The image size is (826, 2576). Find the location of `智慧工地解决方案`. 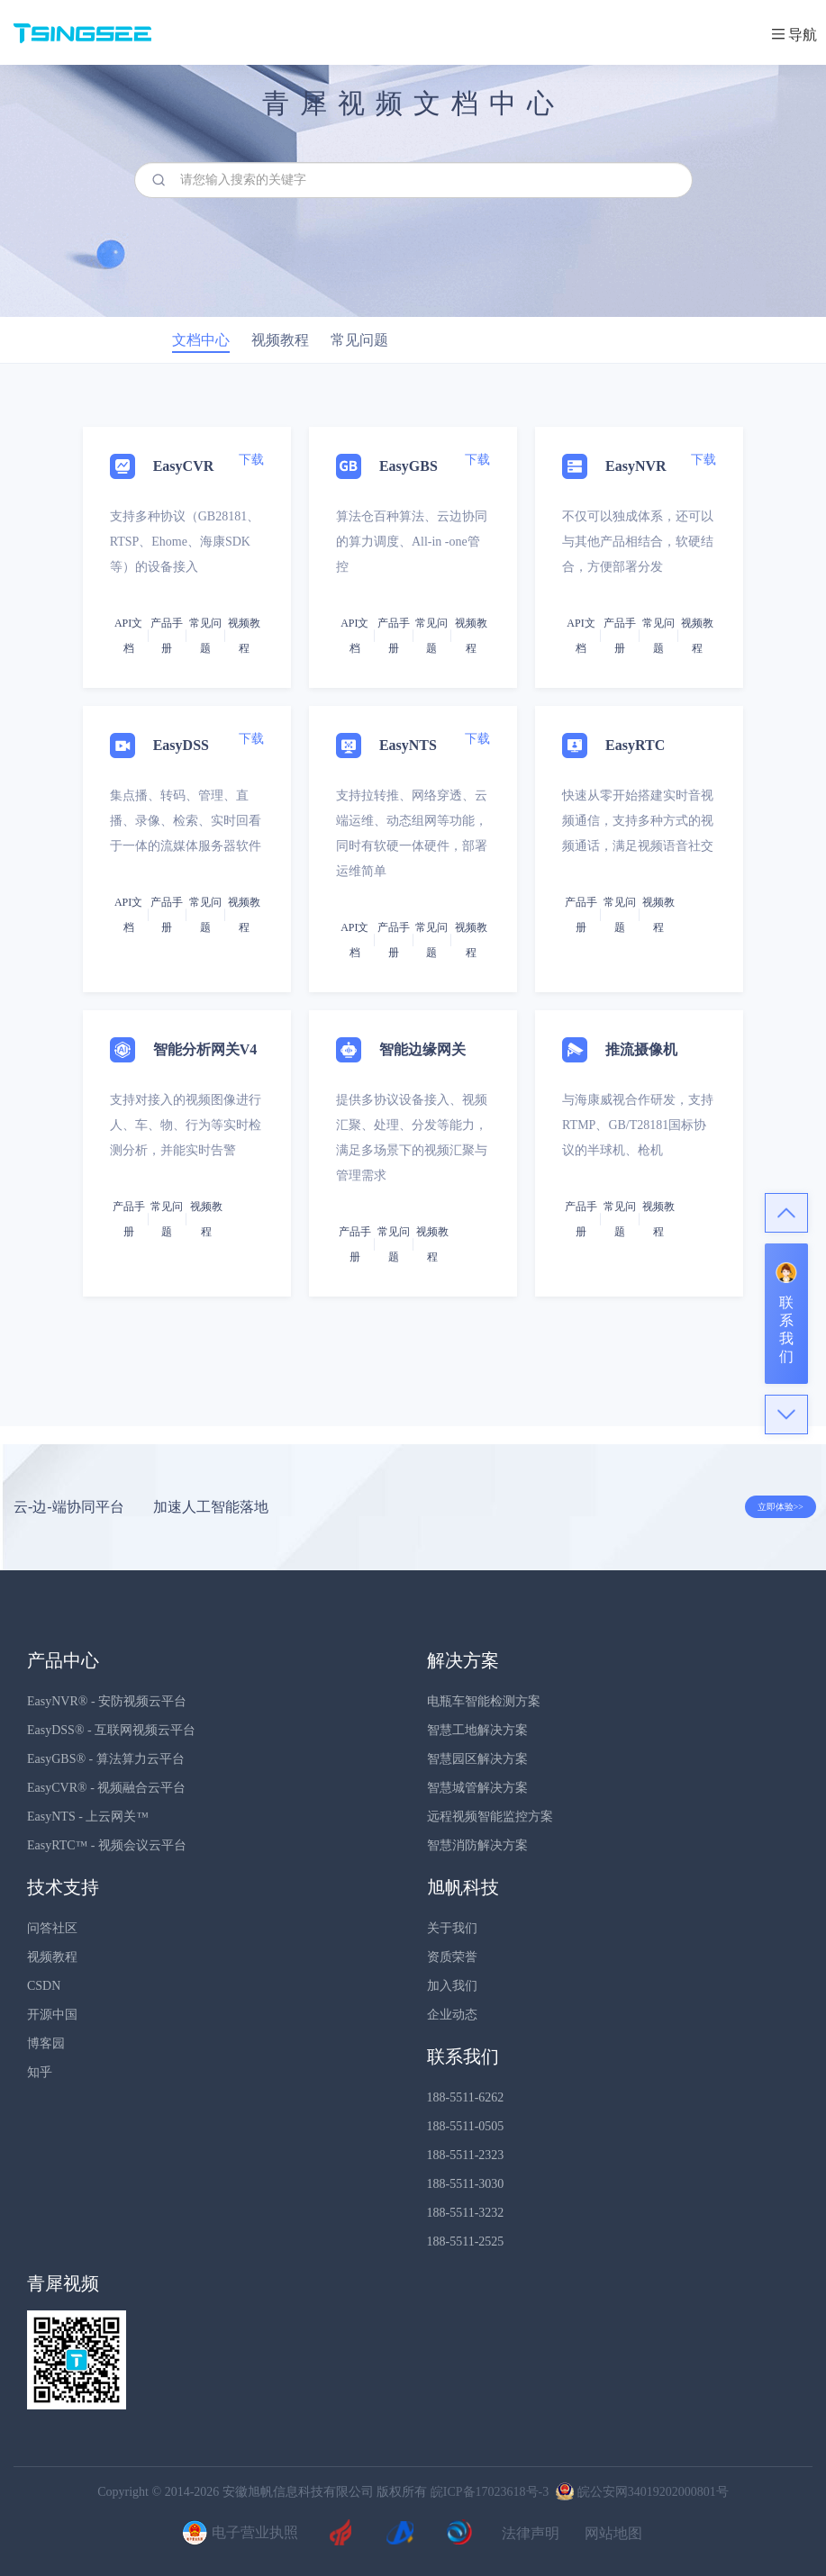

智慧工地解决方案 is located at coordinates (477, 1730).